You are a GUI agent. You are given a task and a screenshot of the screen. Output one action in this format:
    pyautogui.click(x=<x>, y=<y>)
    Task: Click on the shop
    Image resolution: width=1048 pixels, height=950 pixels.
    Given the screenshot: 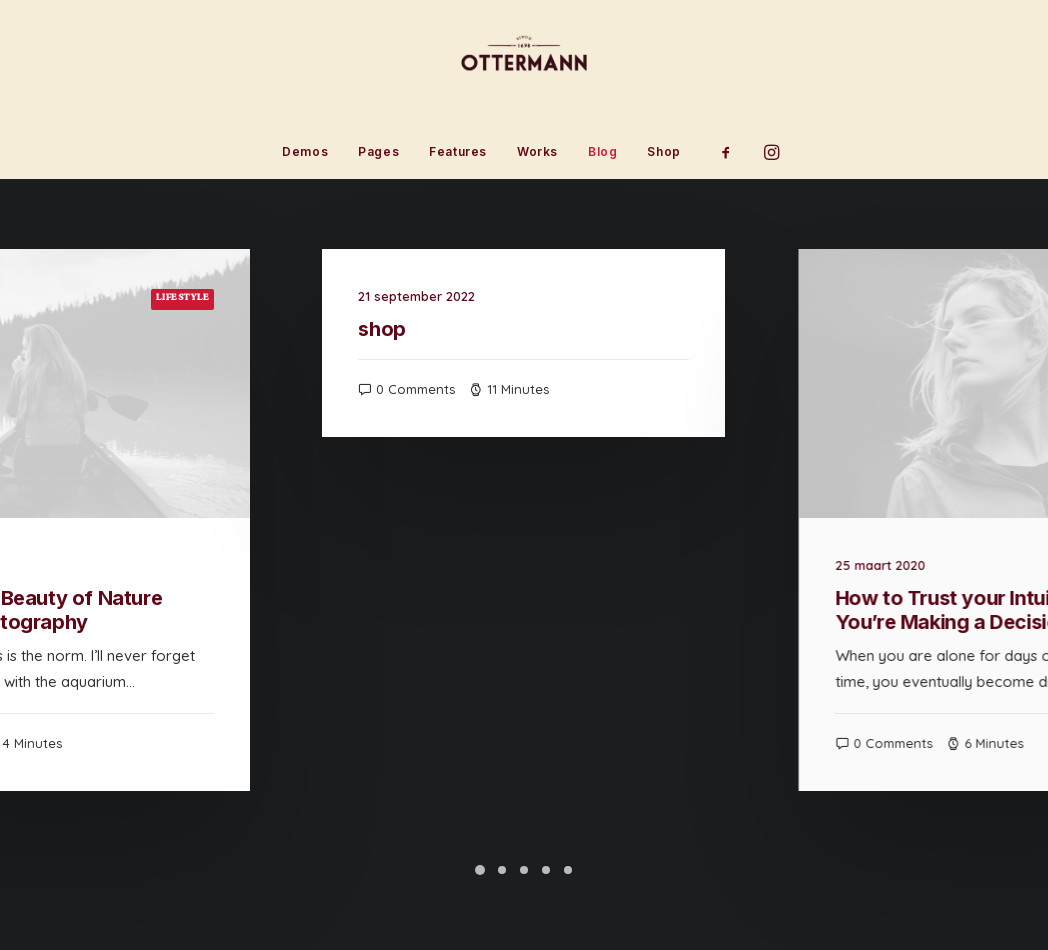 What is the action you would take?
    pyautogui.click(x=470, y=329)
    